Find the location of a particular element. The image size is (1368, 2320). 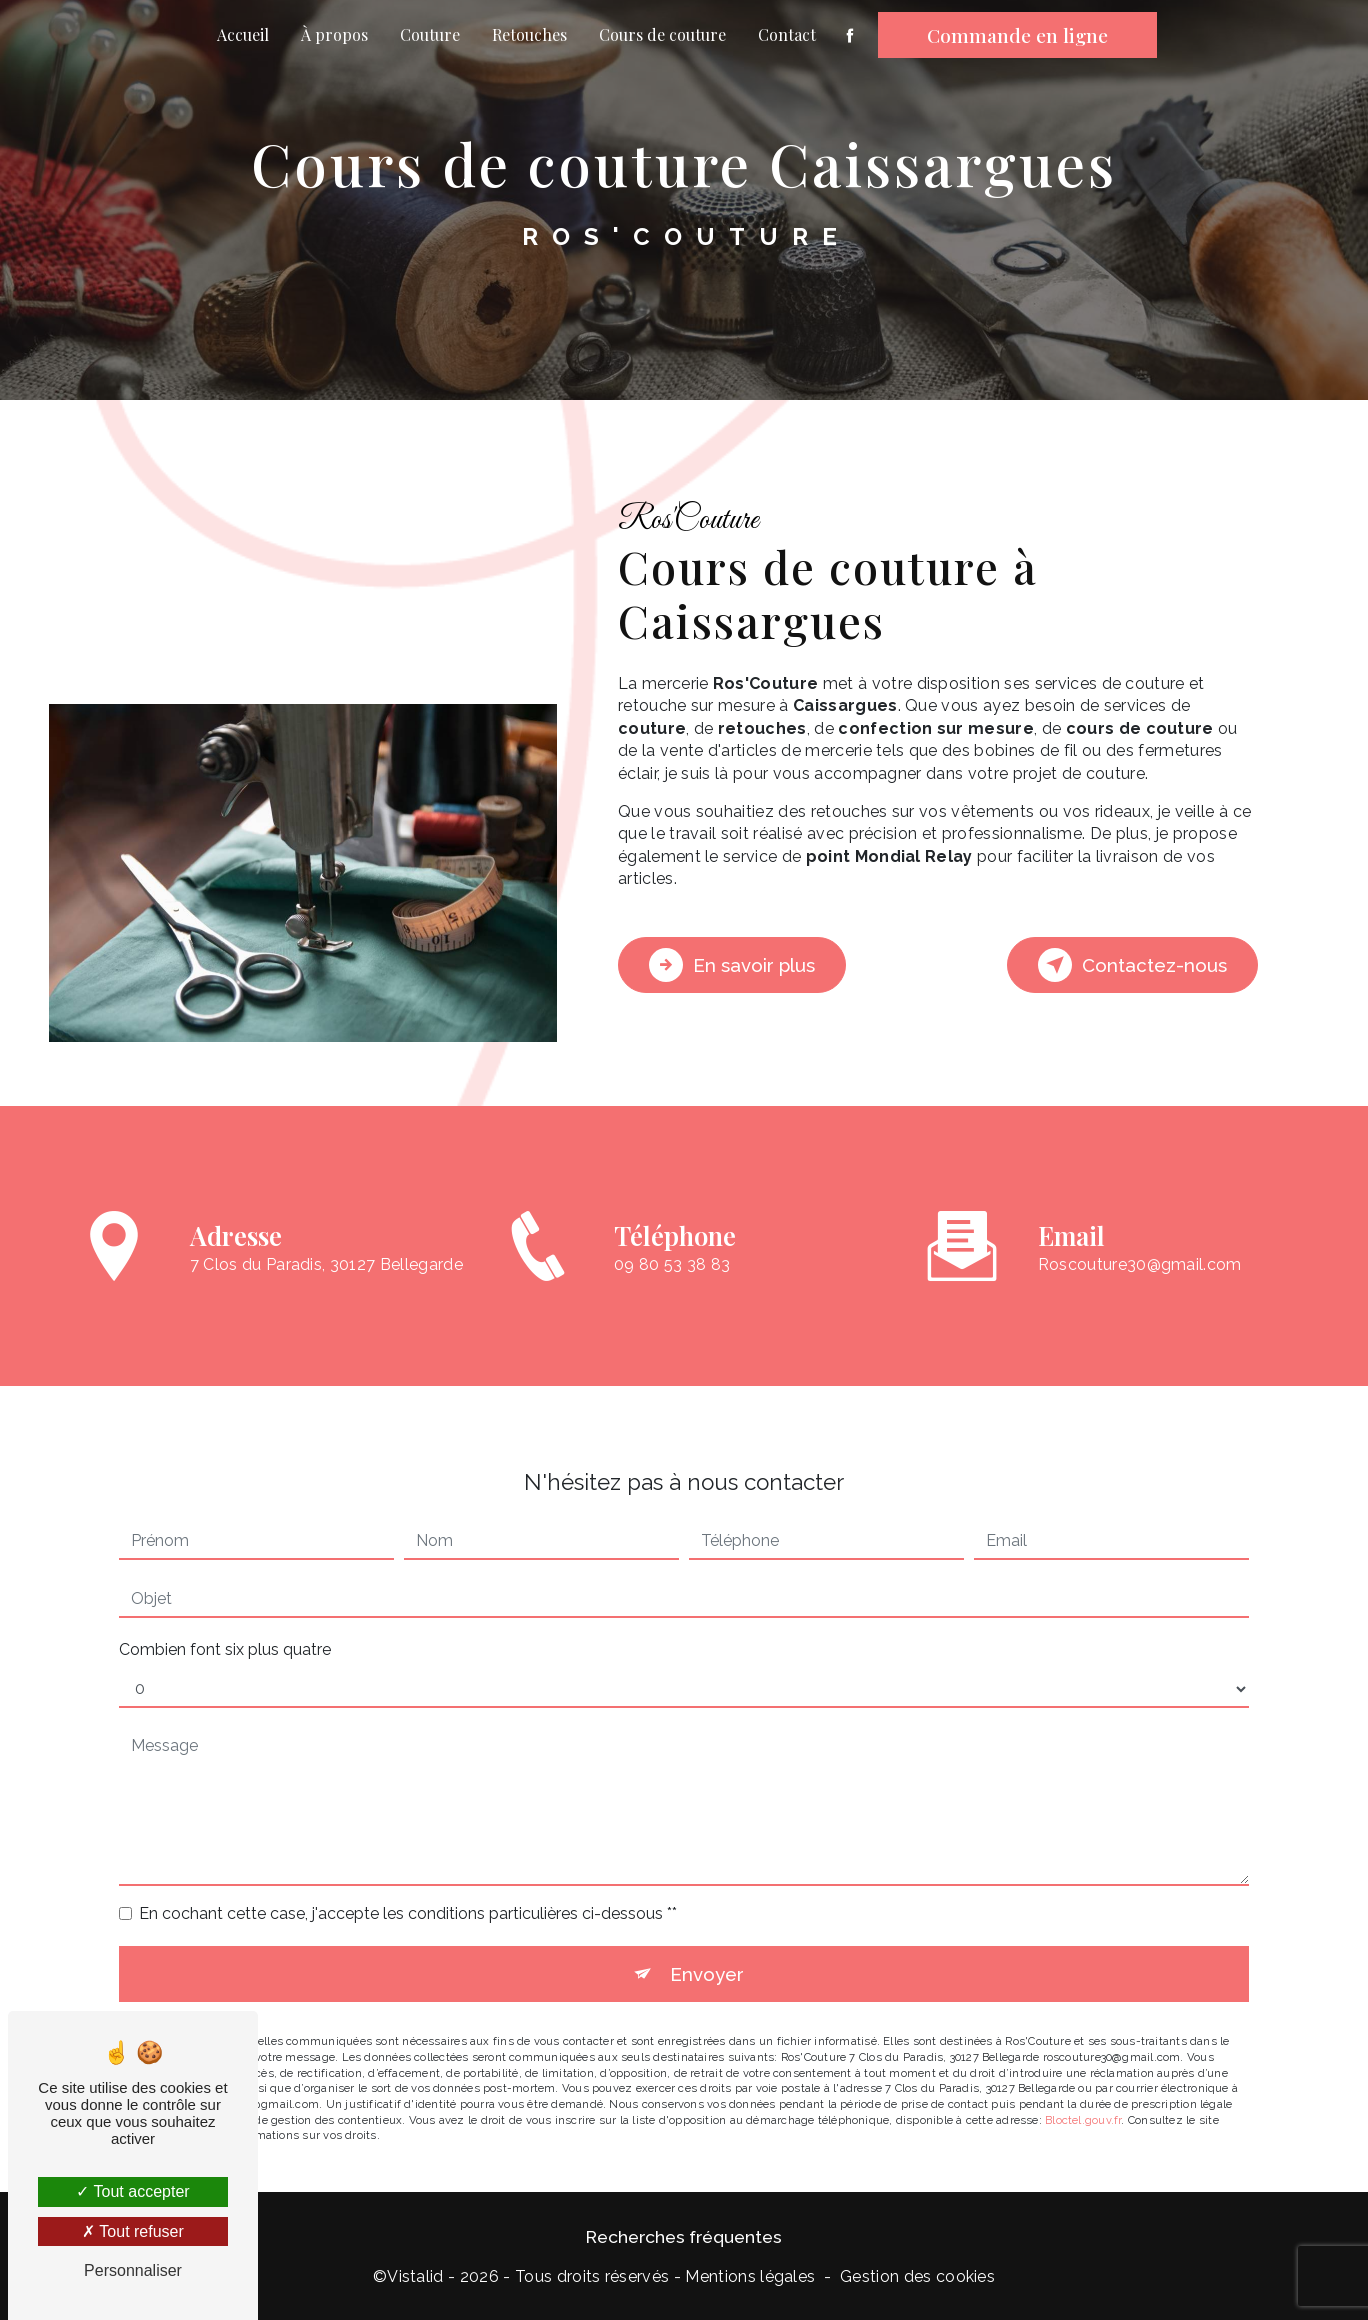

Envoyer is located at coordinates (707, 1943).